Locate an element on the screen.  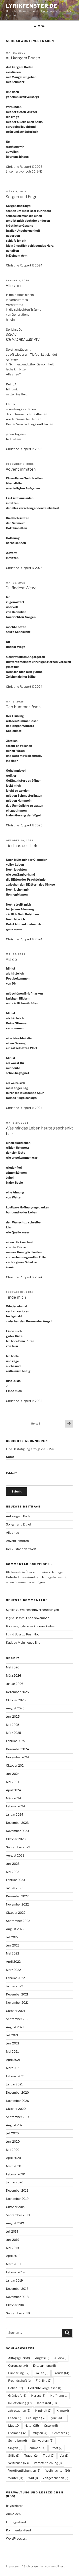
Trauer [Trauer (2 Einträge)] is located at coordinates (31, 2455).